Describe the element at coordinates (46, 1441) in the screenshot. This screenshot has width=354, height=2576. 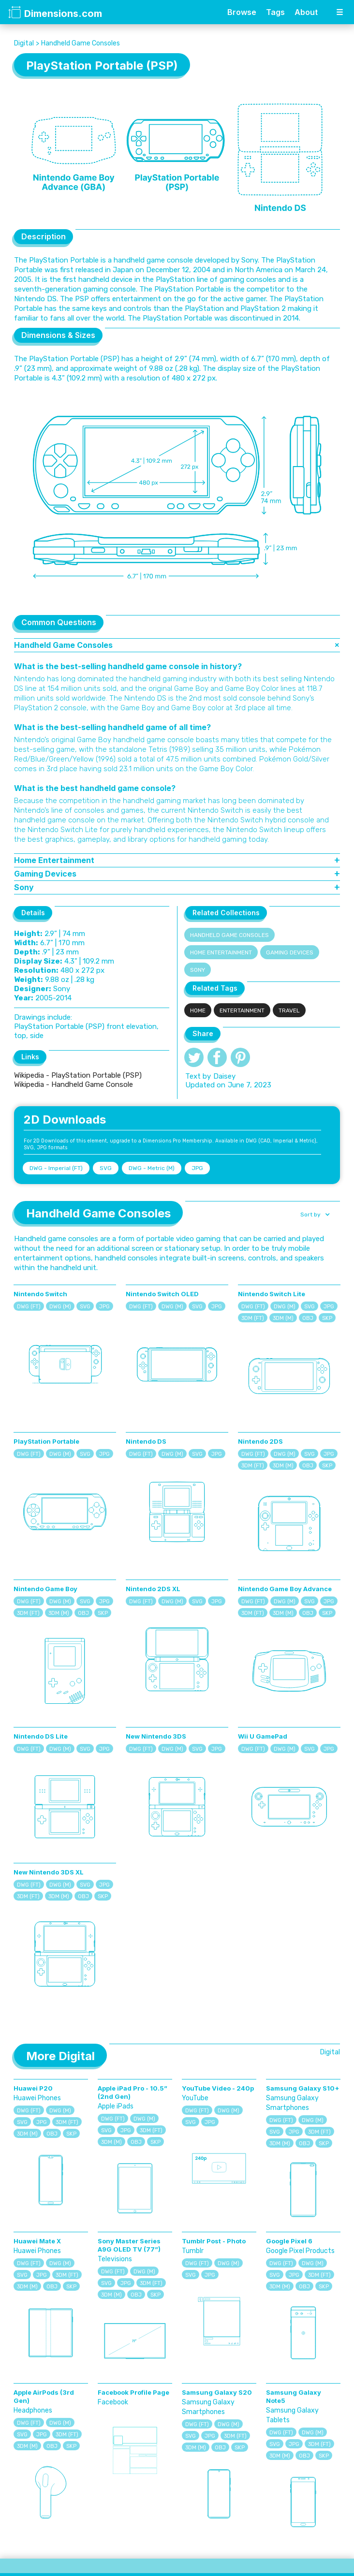
I see `PlayStation Portable` at that location.